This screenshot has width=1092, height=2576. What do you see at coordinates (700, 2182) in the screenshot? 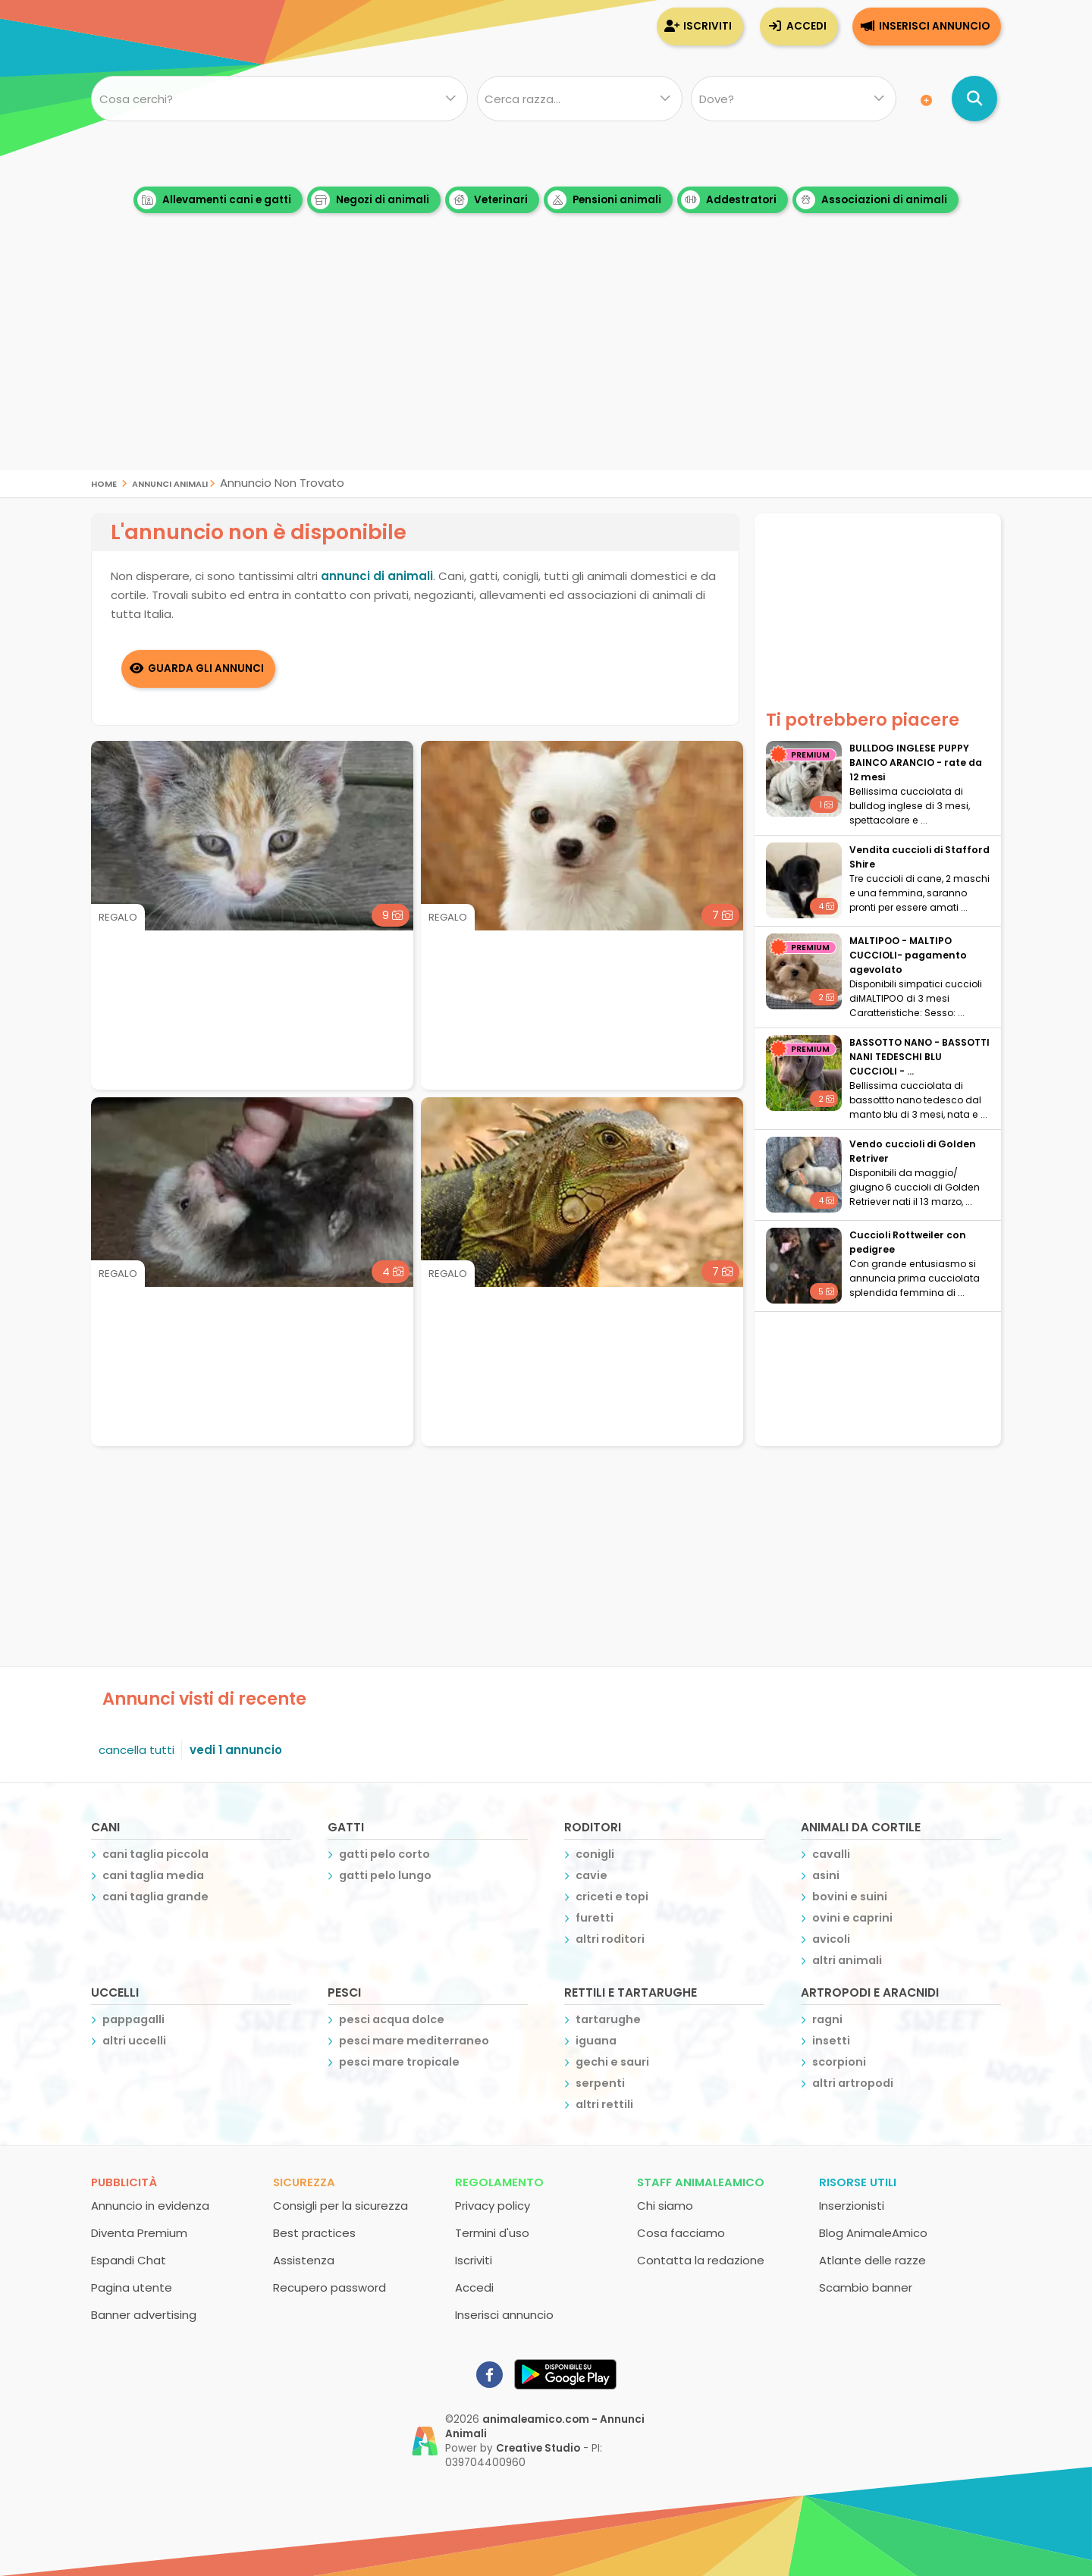
I see `Staff AnimaleAmico` at bounding box center [700, 2182].